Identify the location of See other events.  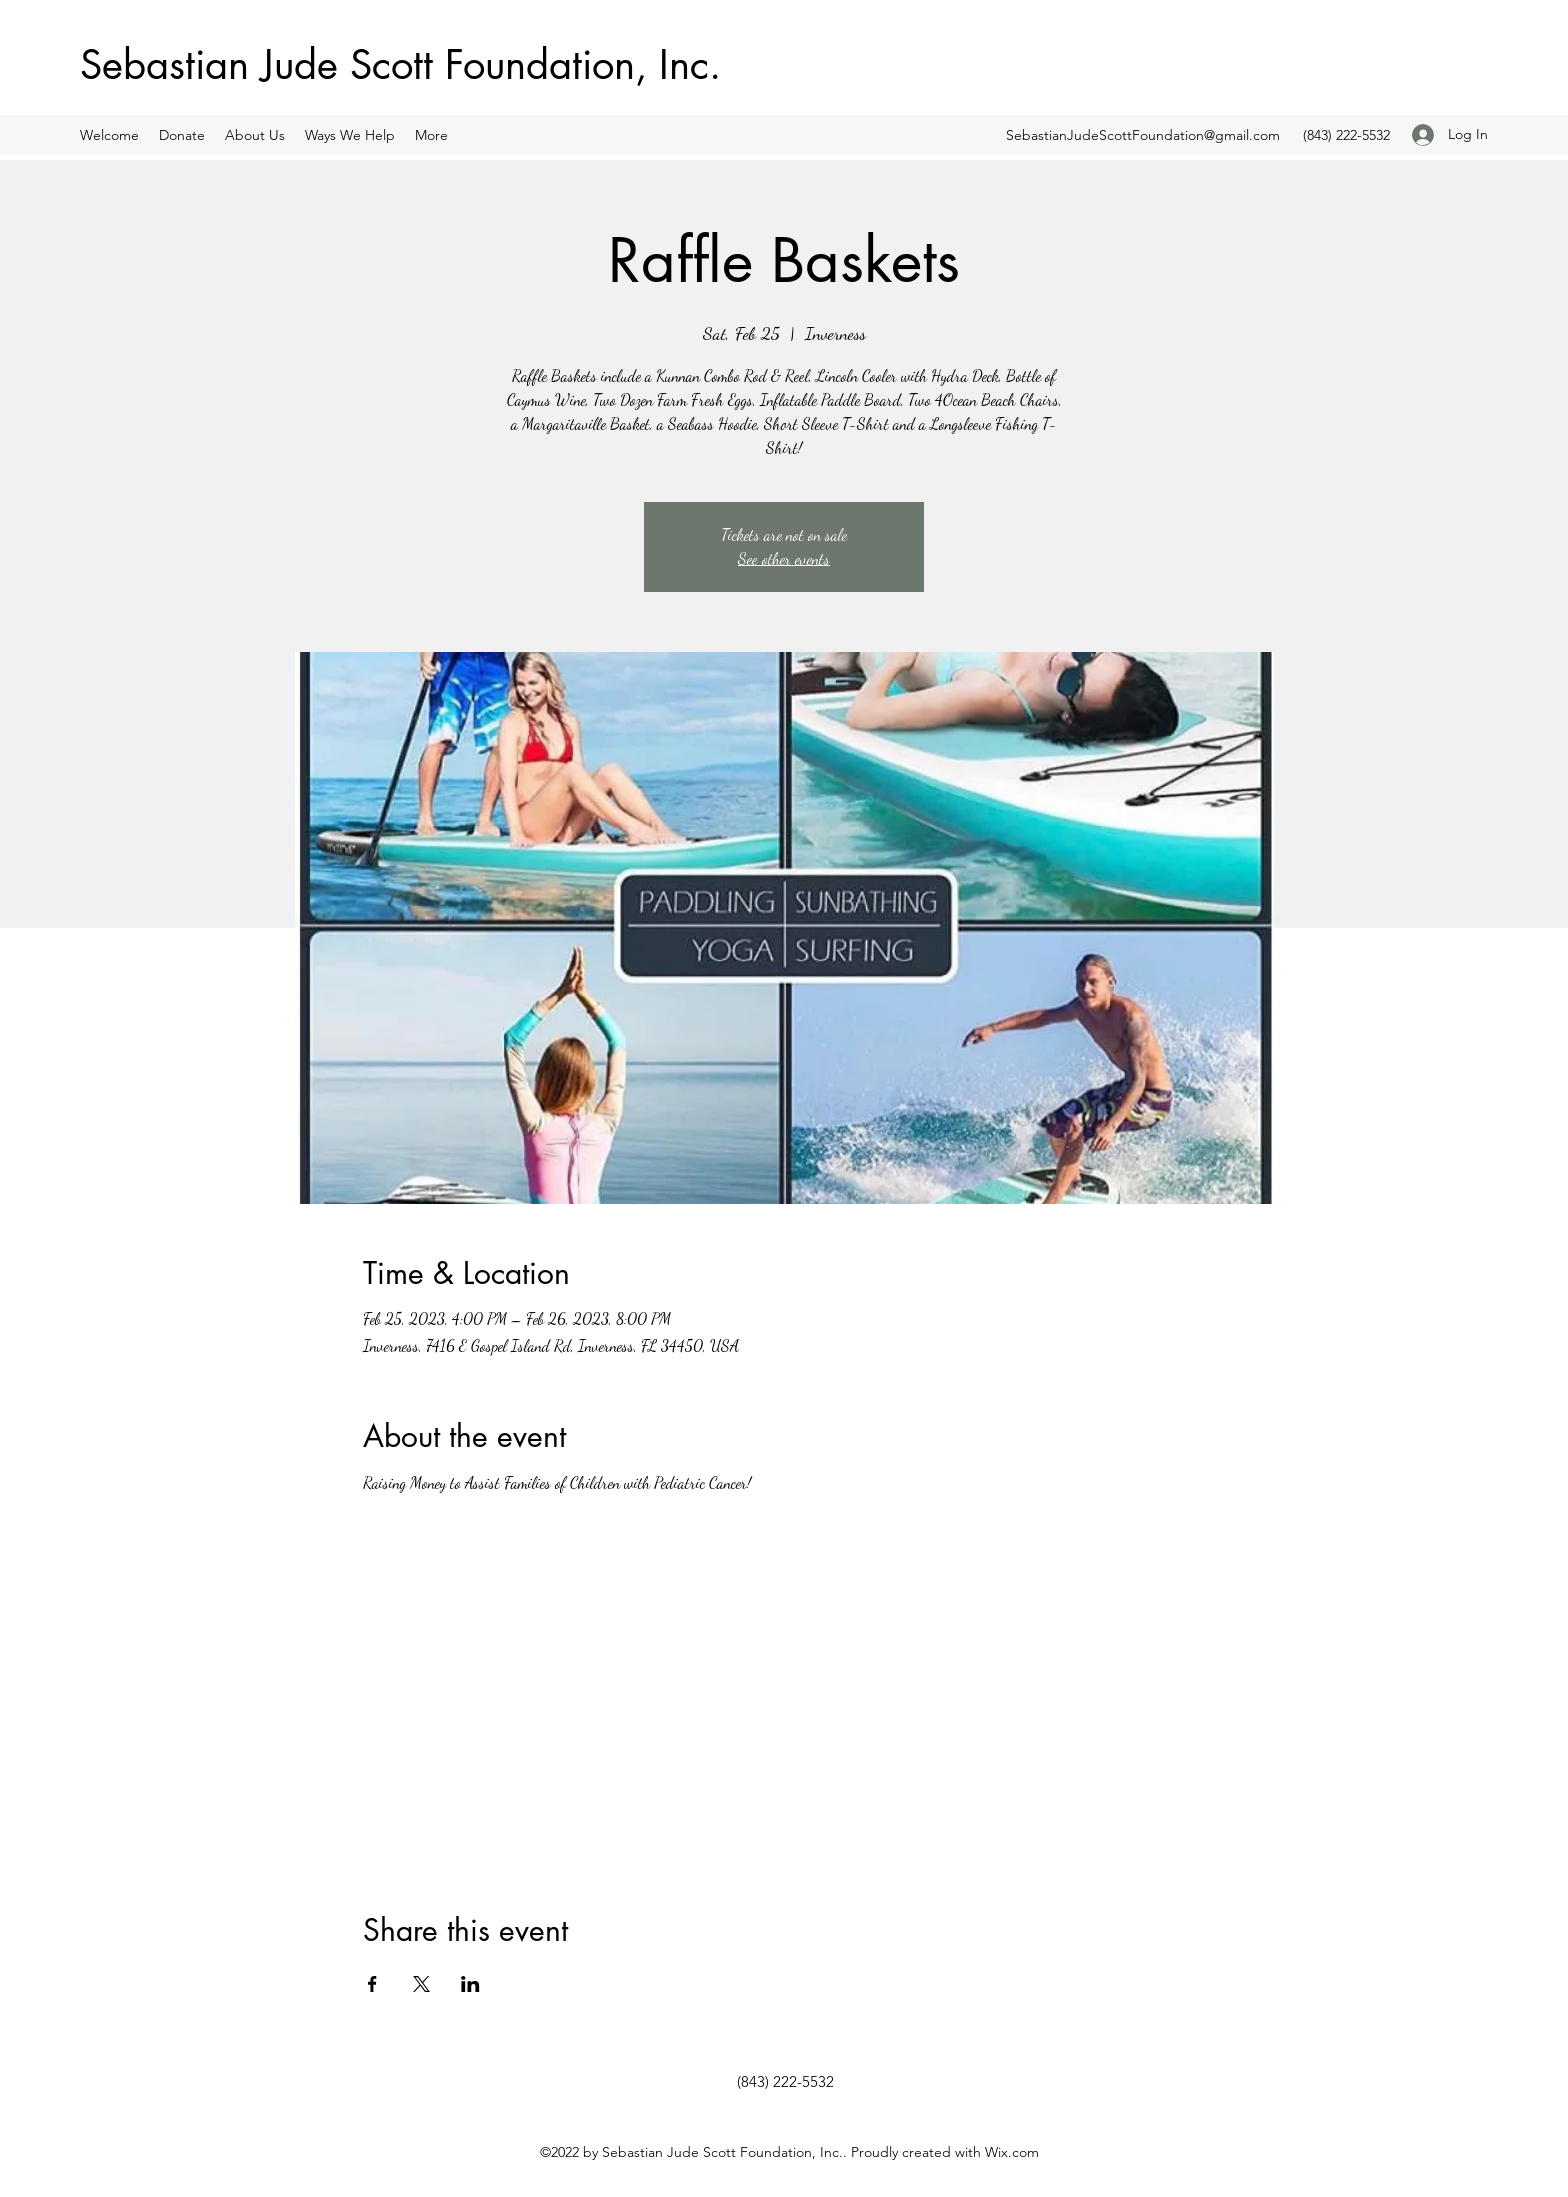
(784, 558).